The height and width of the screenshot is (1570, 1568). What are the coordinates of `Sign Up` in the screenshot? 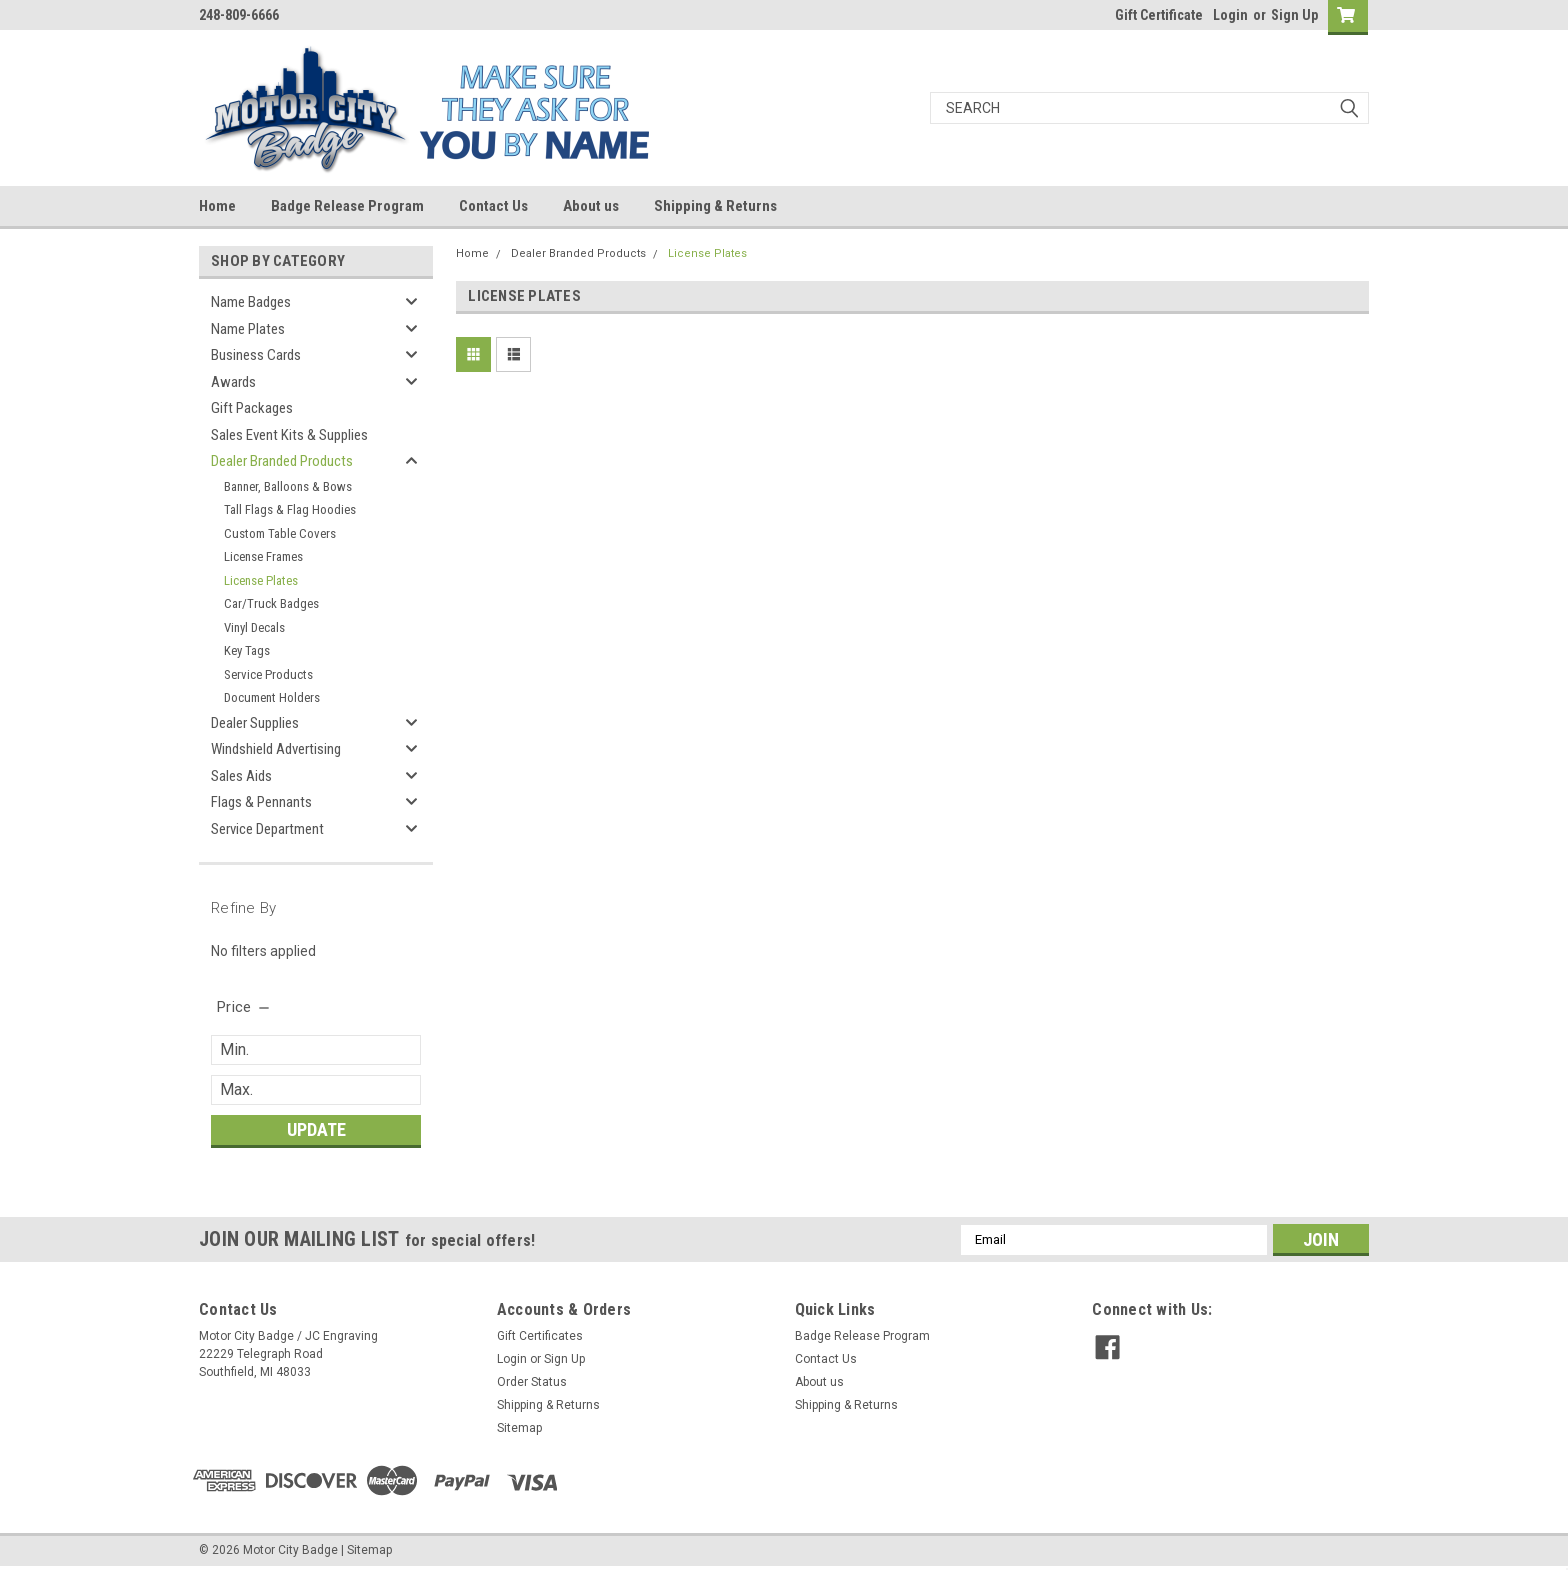 It's located at (1294, 15).